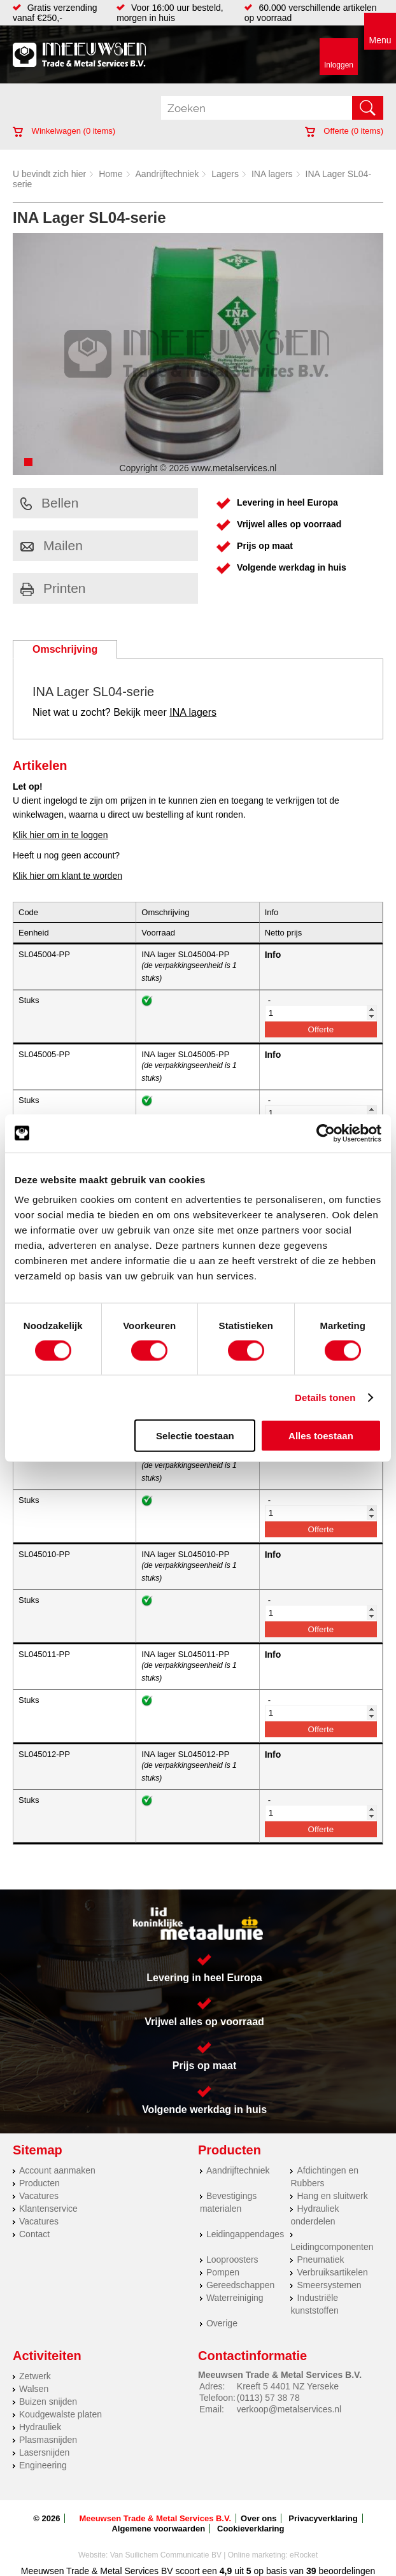  What do you see at coordinates (64, 131) in the screenshot?
I see `Winkelwagen ( items)` at bounding box center [64, 131].